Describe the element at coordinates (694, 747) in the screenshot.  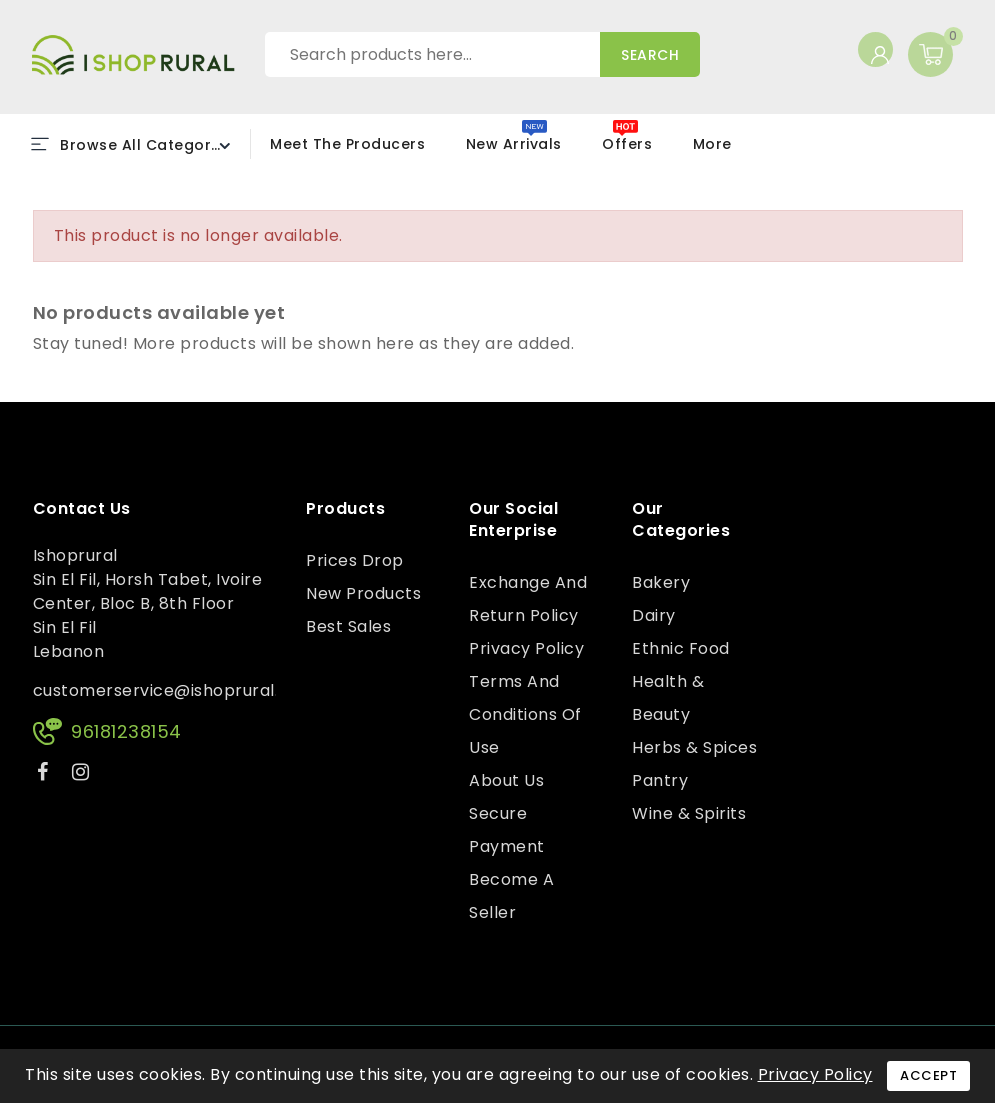
I see `Herbs & Spices` at that location.